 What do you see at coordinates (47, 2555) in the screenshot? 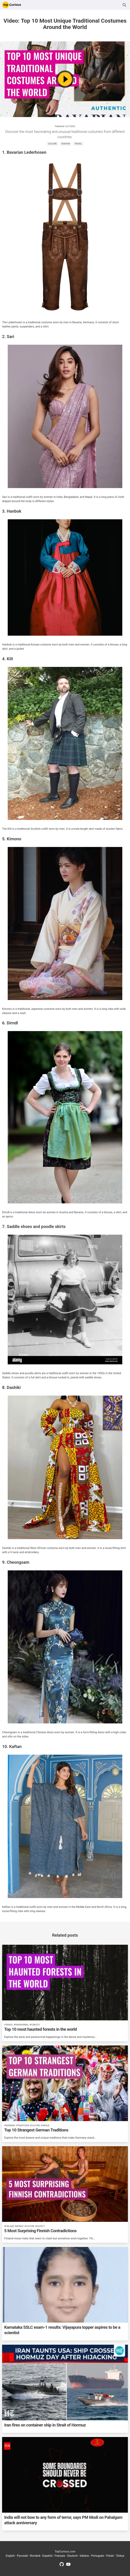
I see `Español` at bounding box center [47, 2555].